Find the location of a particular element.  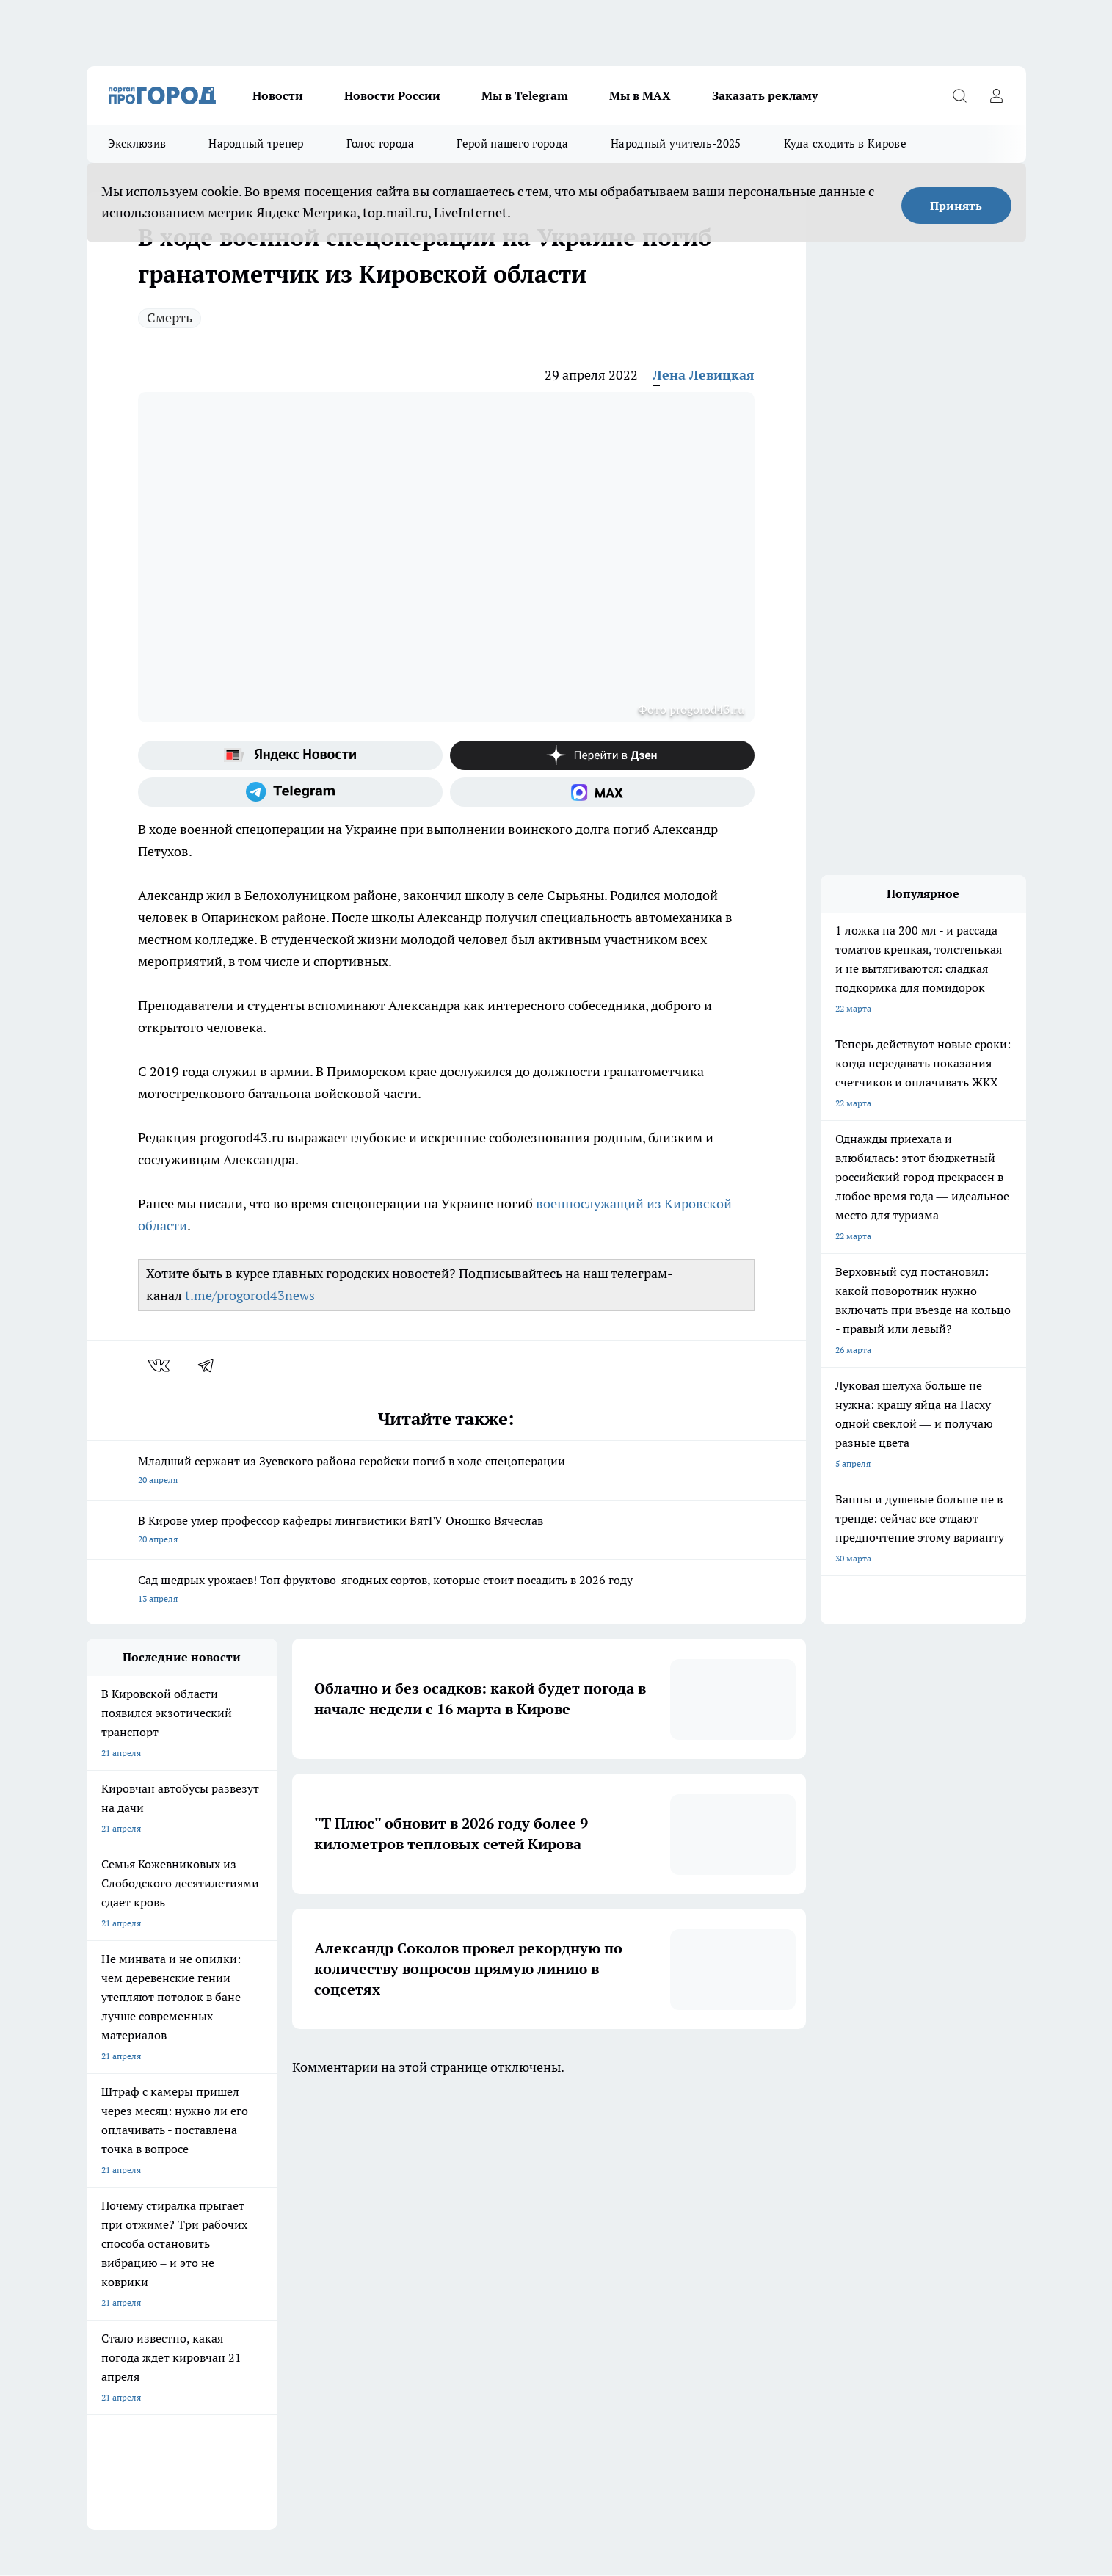

Юридическая информация is located at coordinates (142, 2317).